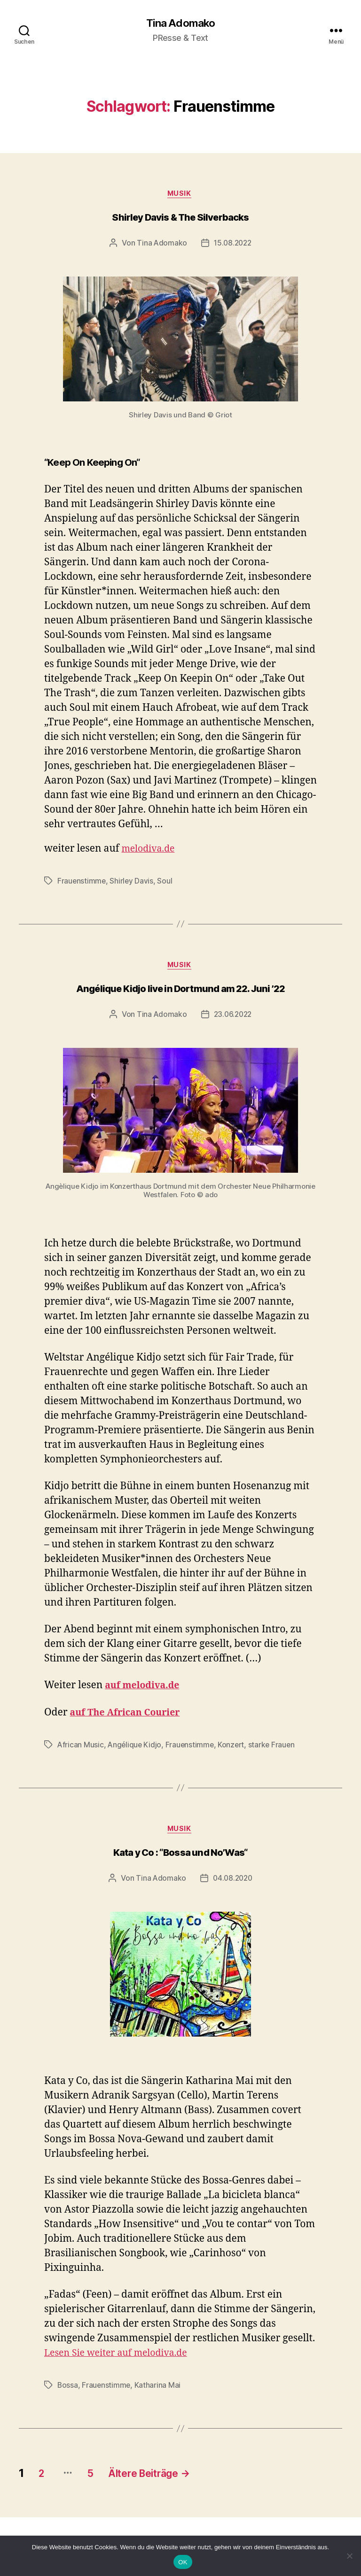  I want to click on auf melodiva.de, so click(145, 1689).